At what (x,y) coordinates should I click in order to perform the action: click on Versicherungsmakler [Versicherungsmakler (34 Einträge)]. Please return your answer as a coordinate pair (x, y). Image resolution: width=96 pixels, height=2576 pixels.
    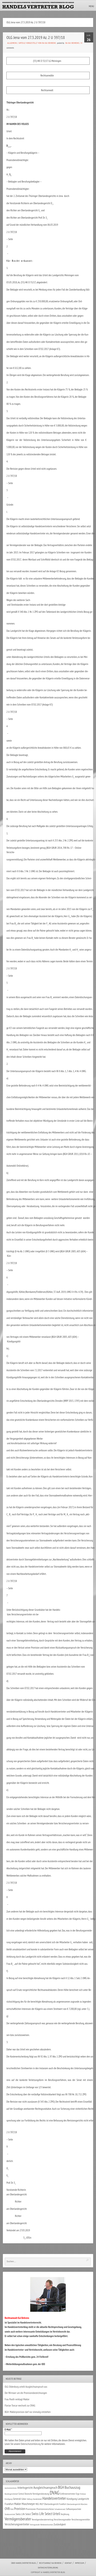
    Looking at the image, I should click on (62, 2519).